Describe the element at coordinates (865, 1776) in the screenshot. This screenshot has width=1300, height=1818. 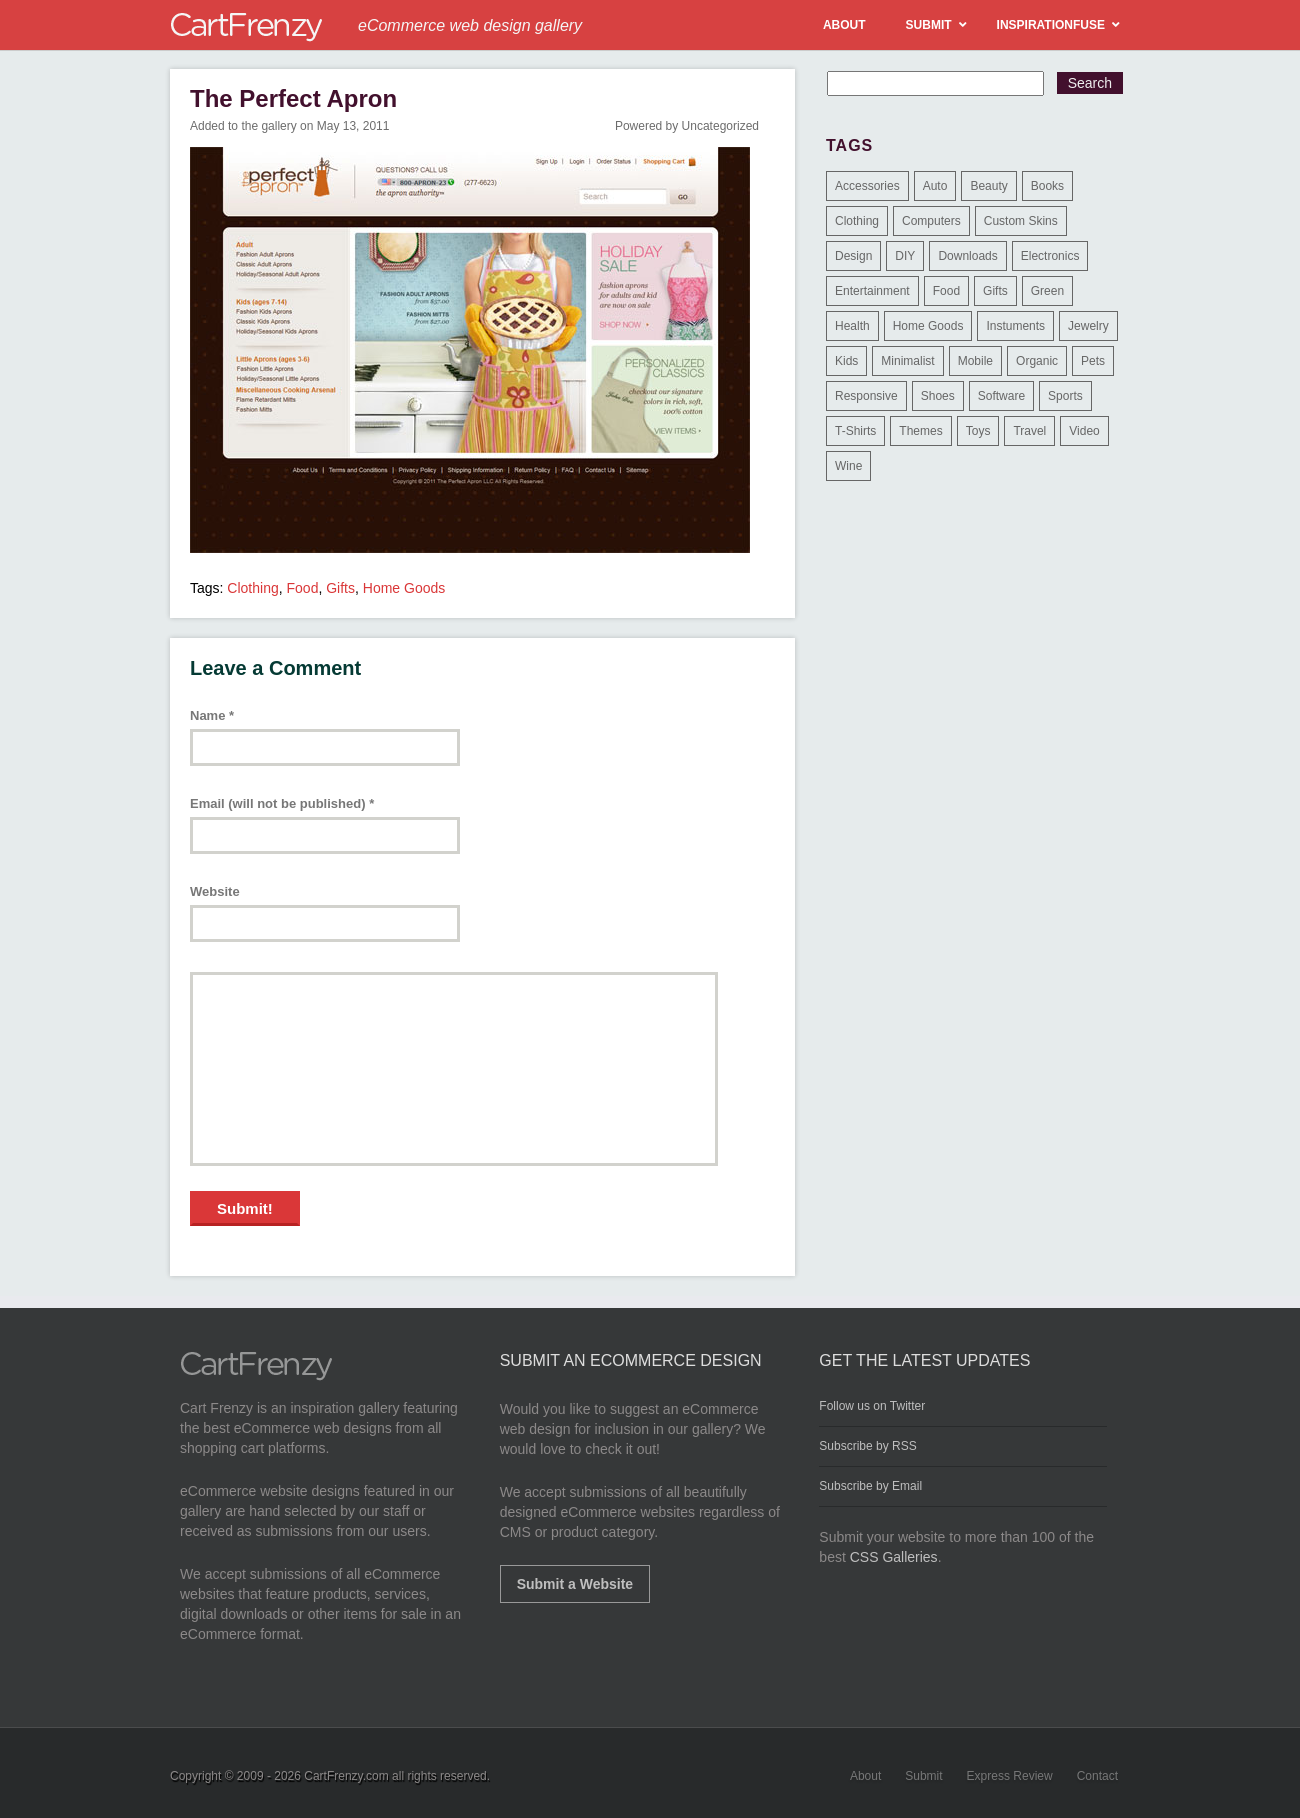
I see `About` at that location.